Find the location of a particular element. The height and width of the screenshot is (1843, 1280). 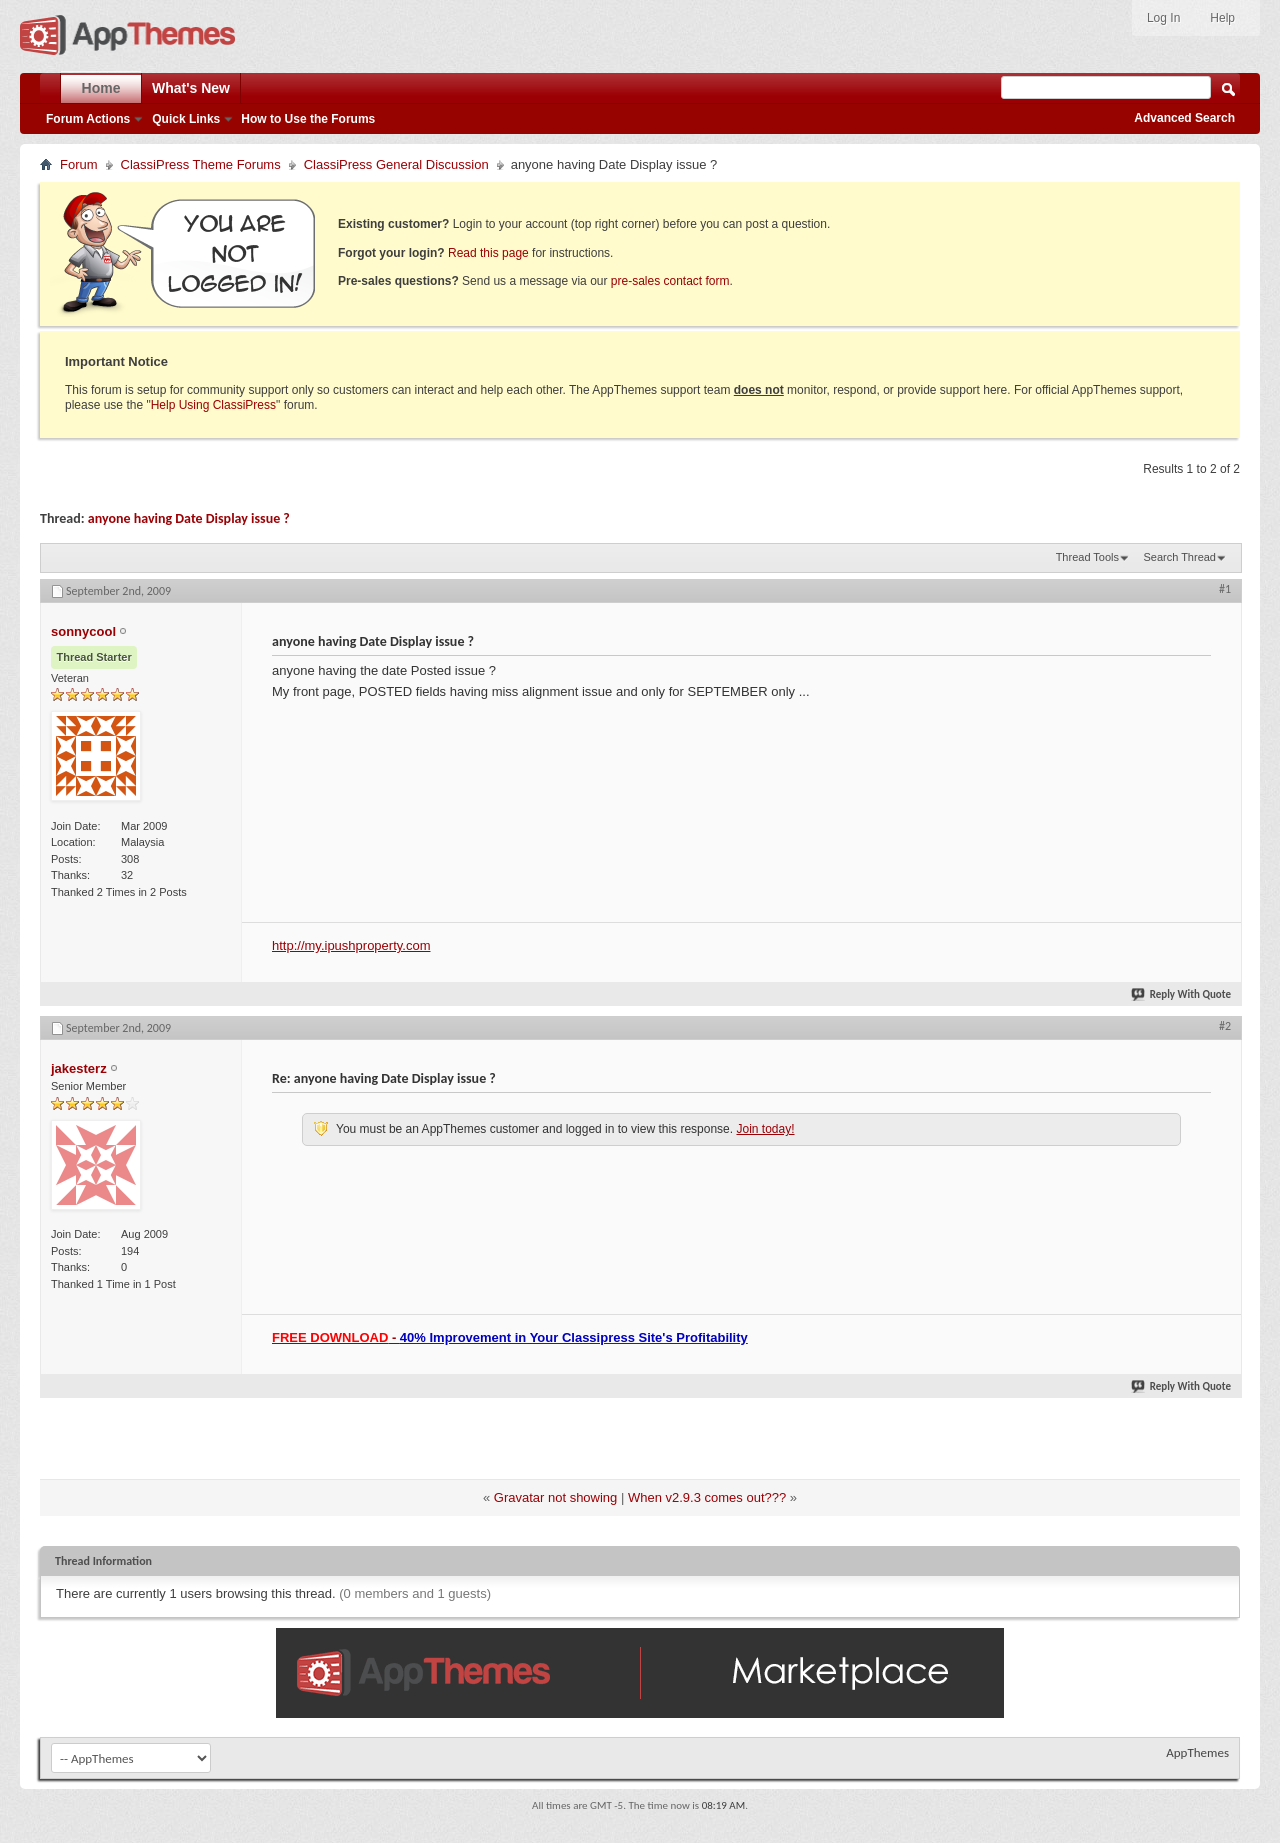

Gravatar not showing is located at coordinates (556, 1497).